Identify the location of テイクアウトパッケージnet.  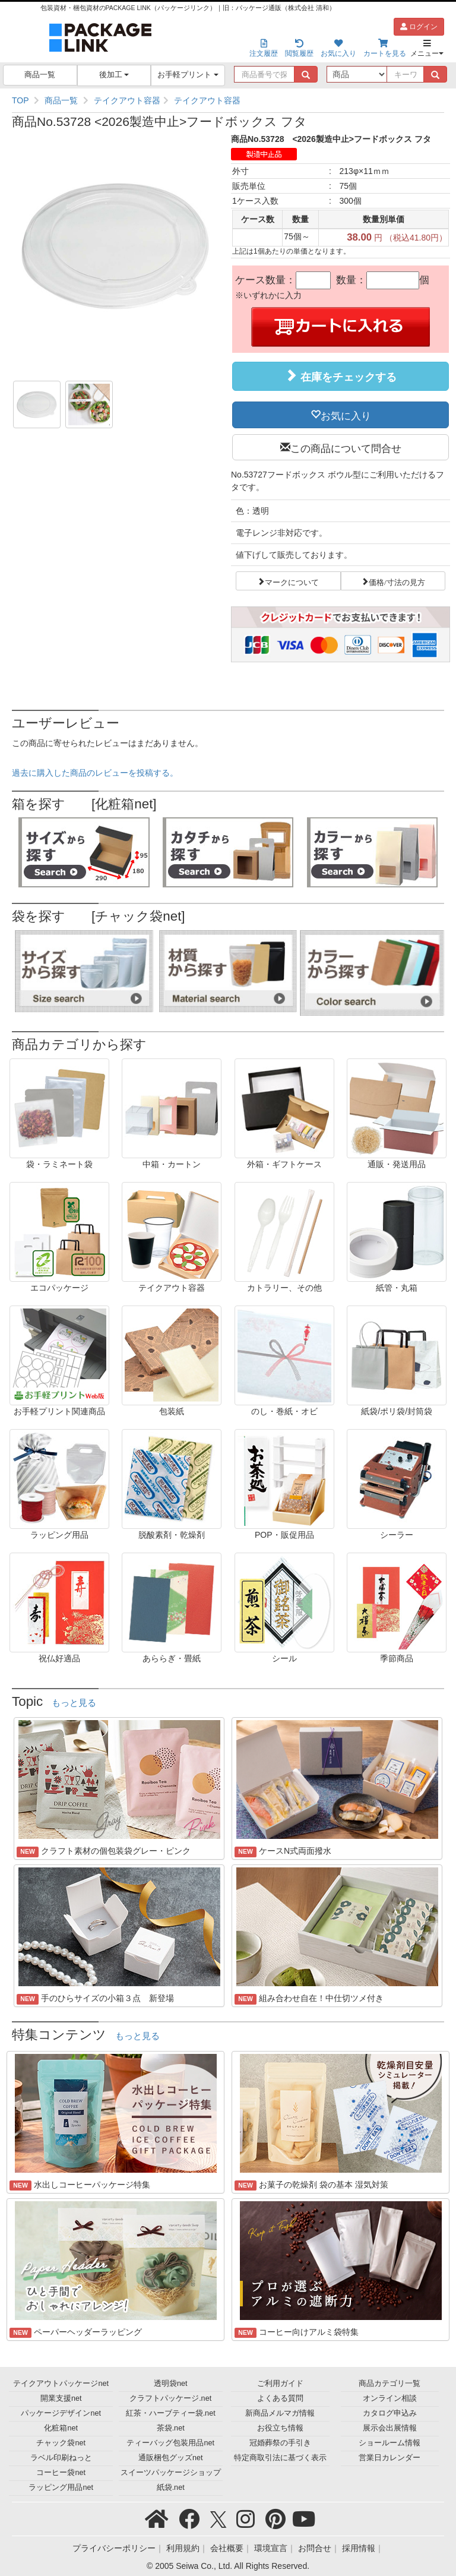
(61, 2383).